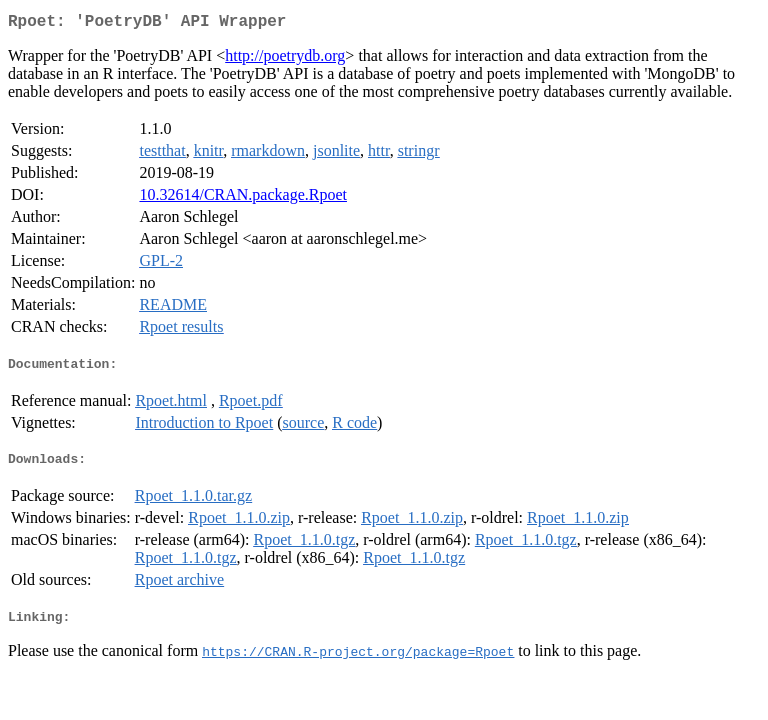  Describe the element at coordinates (285, 59) in the screenshot. I see `http://poetrydb.org` at that location.